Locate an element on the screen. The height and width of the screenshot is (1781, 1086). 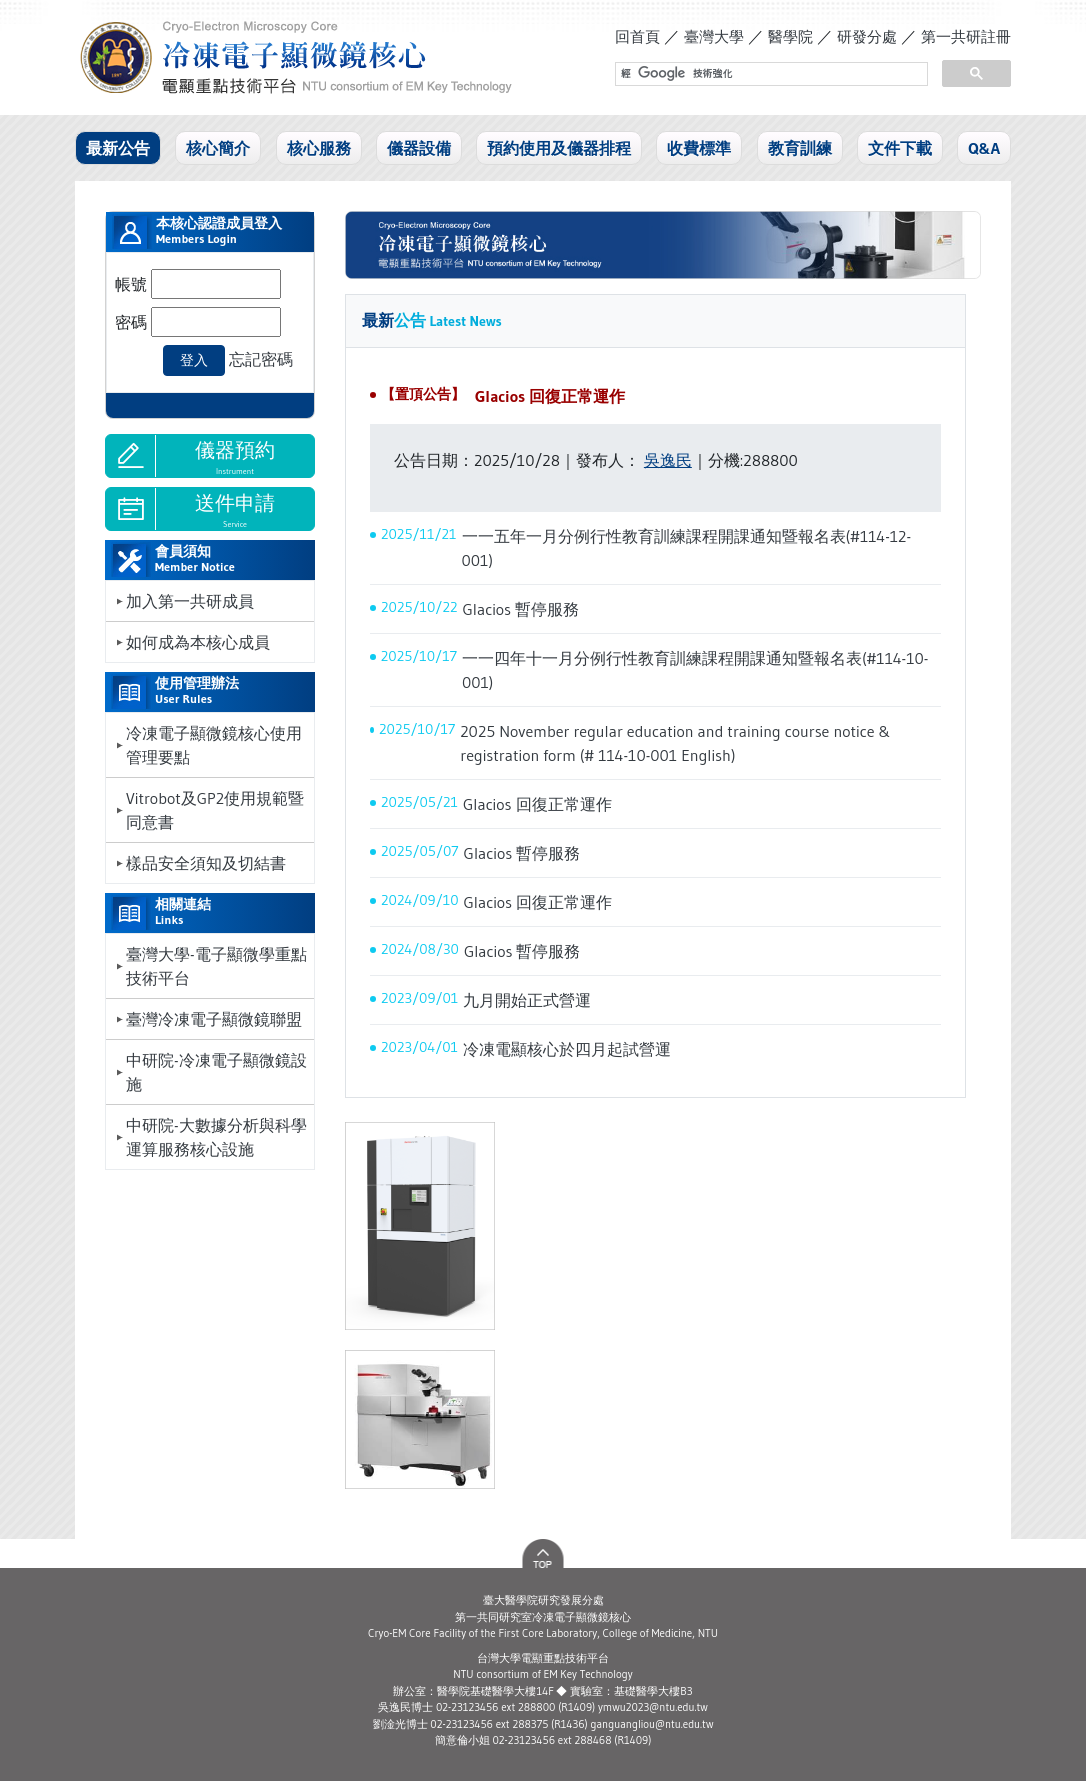
臺灣冷凍電子顯微鏡聯盟 is located at coordinates (214, 1019).